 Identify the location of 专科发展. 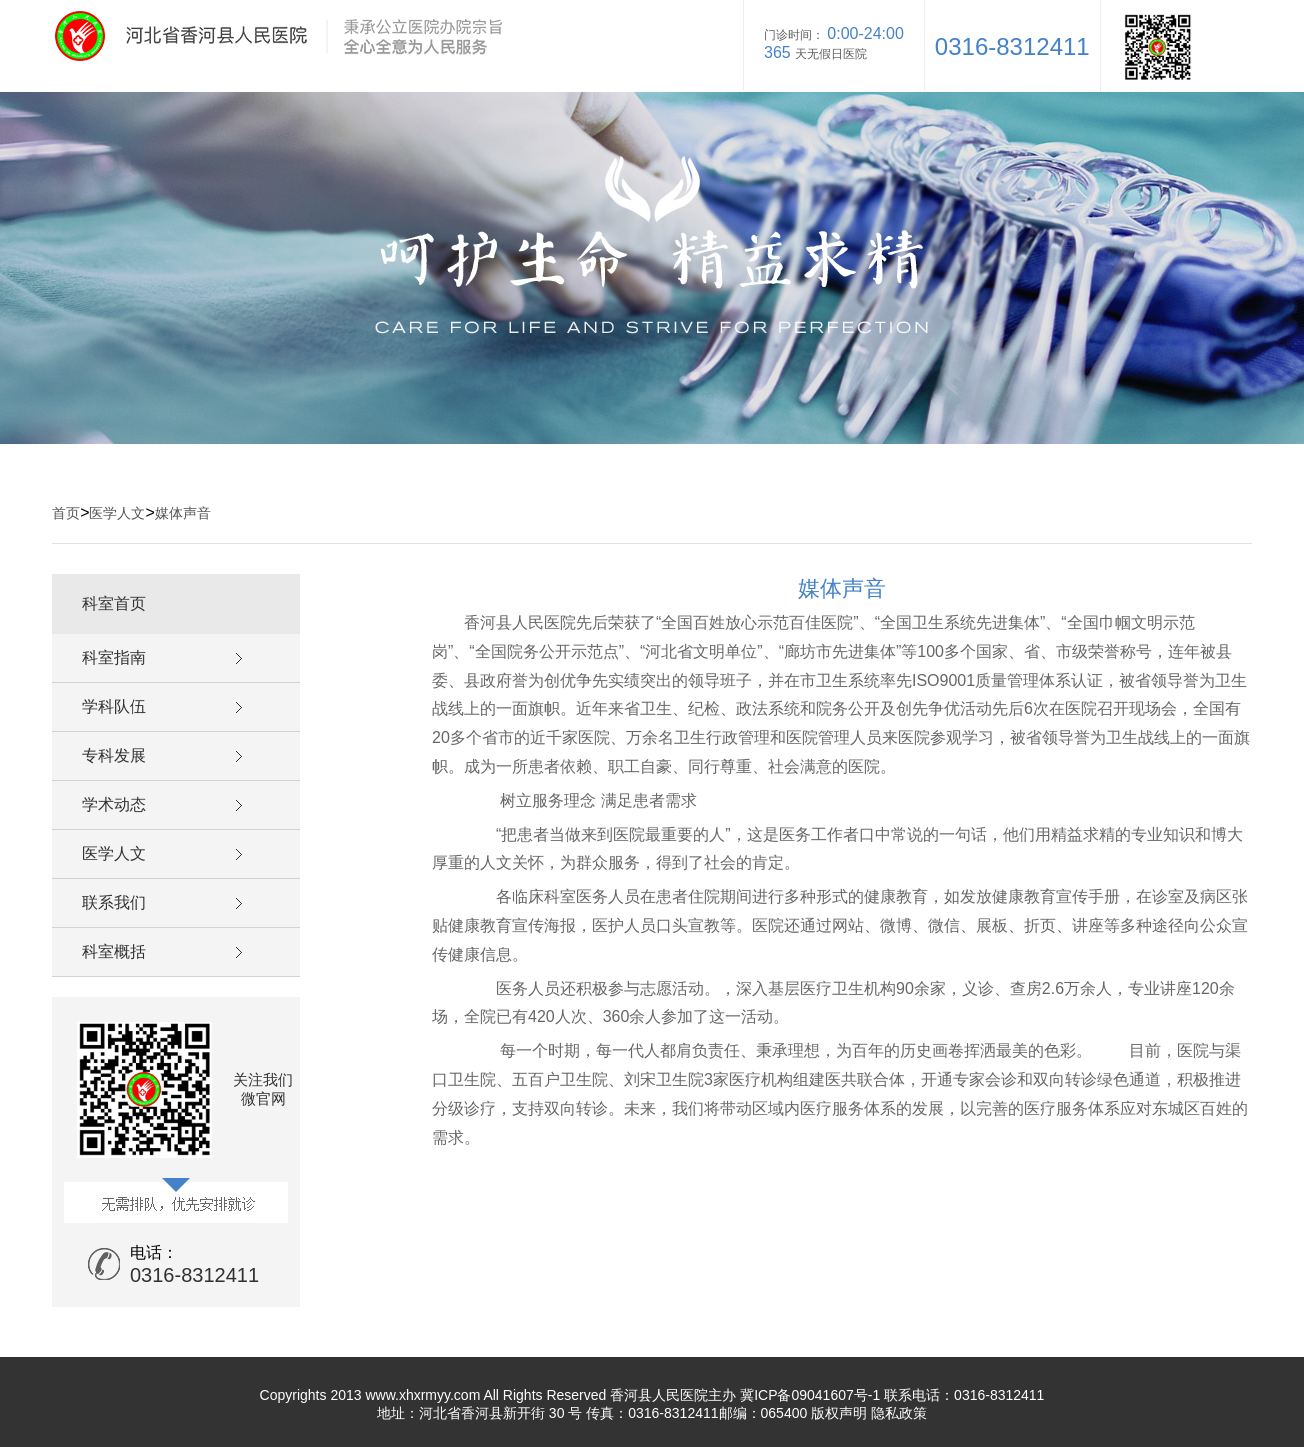
(114, 755).